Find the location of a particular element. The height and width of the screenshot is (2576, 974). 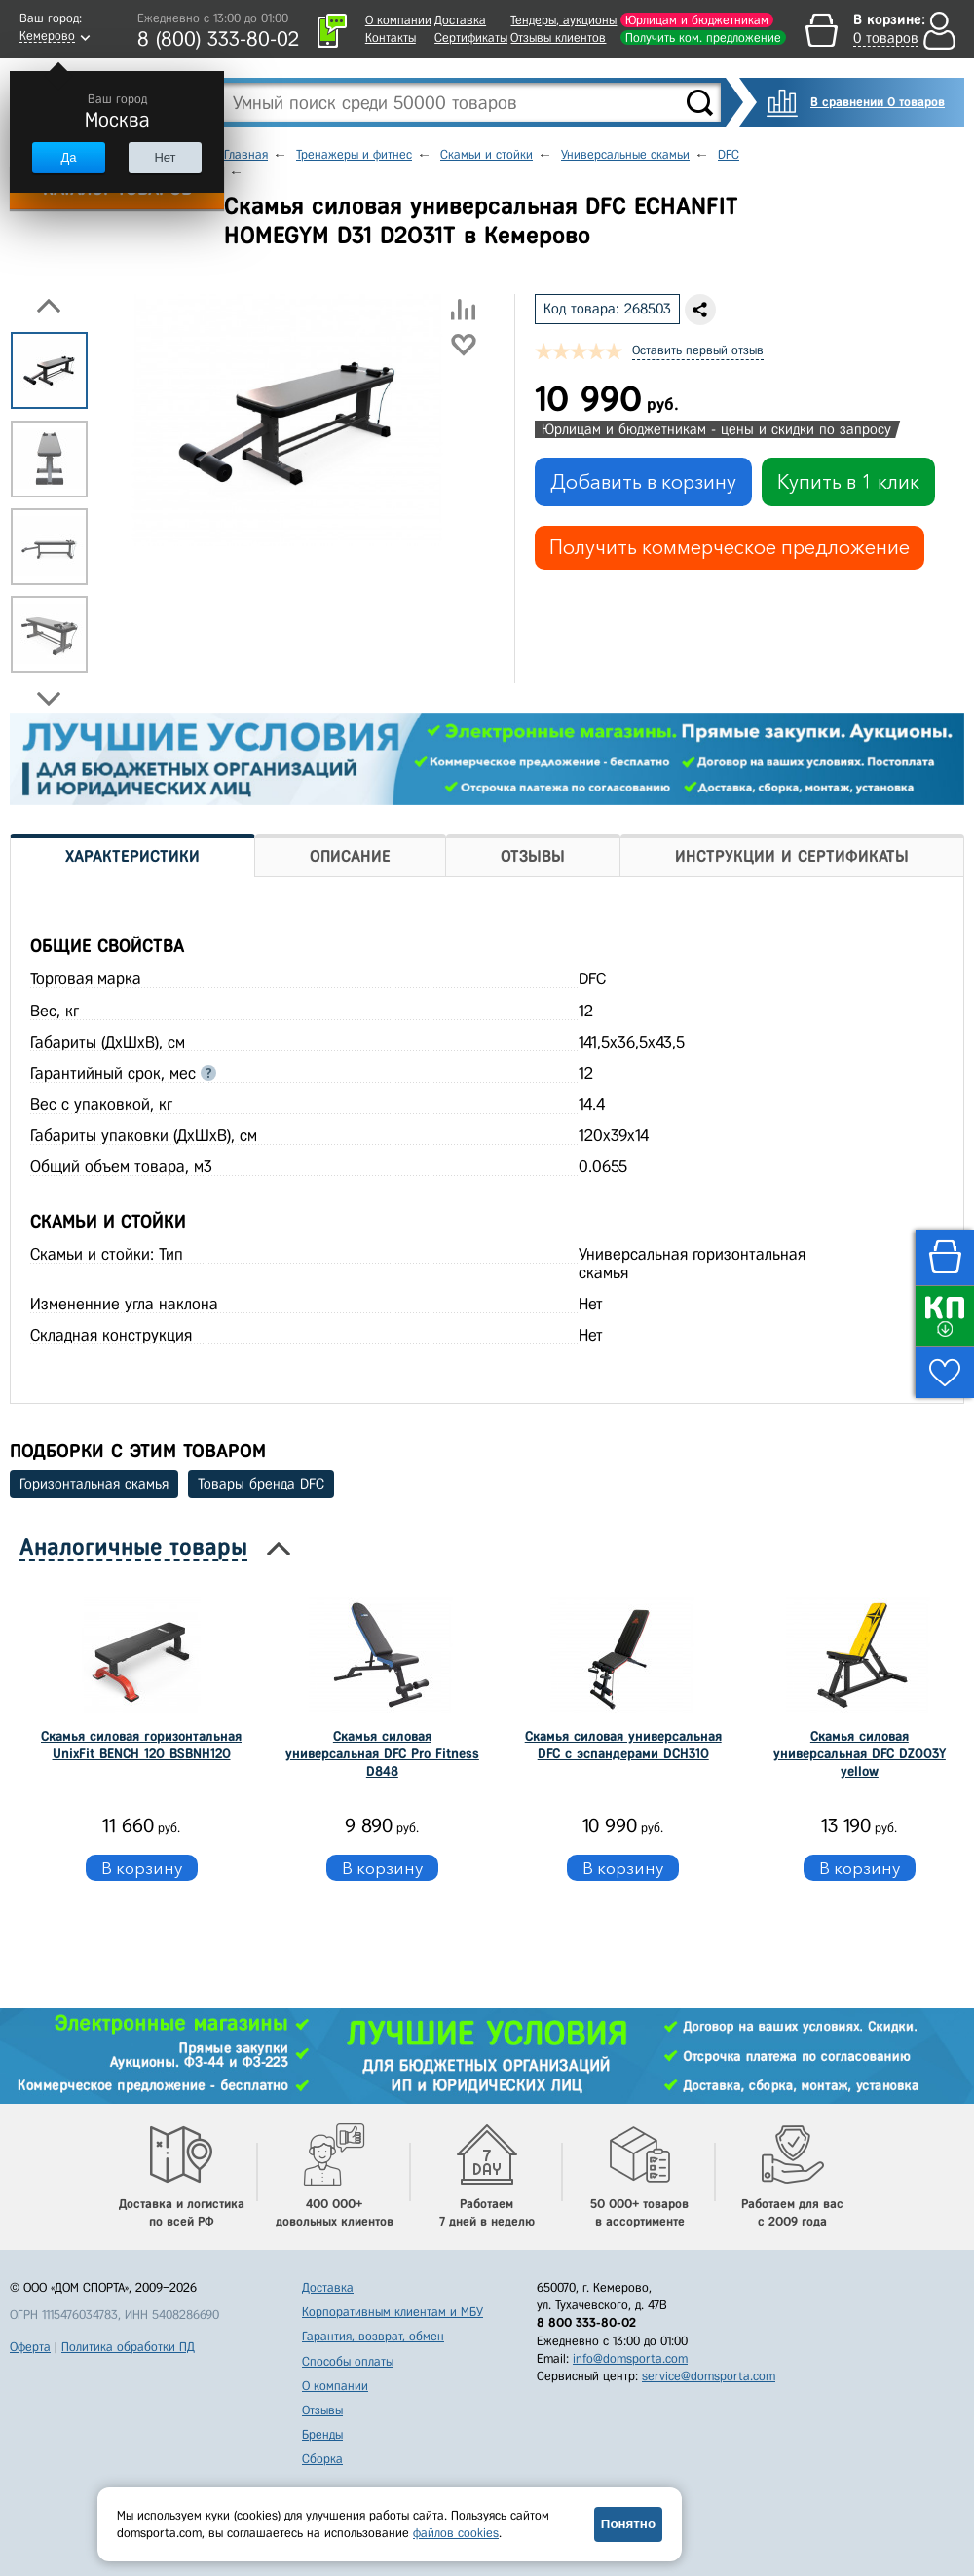

Скамья силовая горизонтальная UnixFit BENCH 120 BSBNH120 is located at coordinates (141, 1745).